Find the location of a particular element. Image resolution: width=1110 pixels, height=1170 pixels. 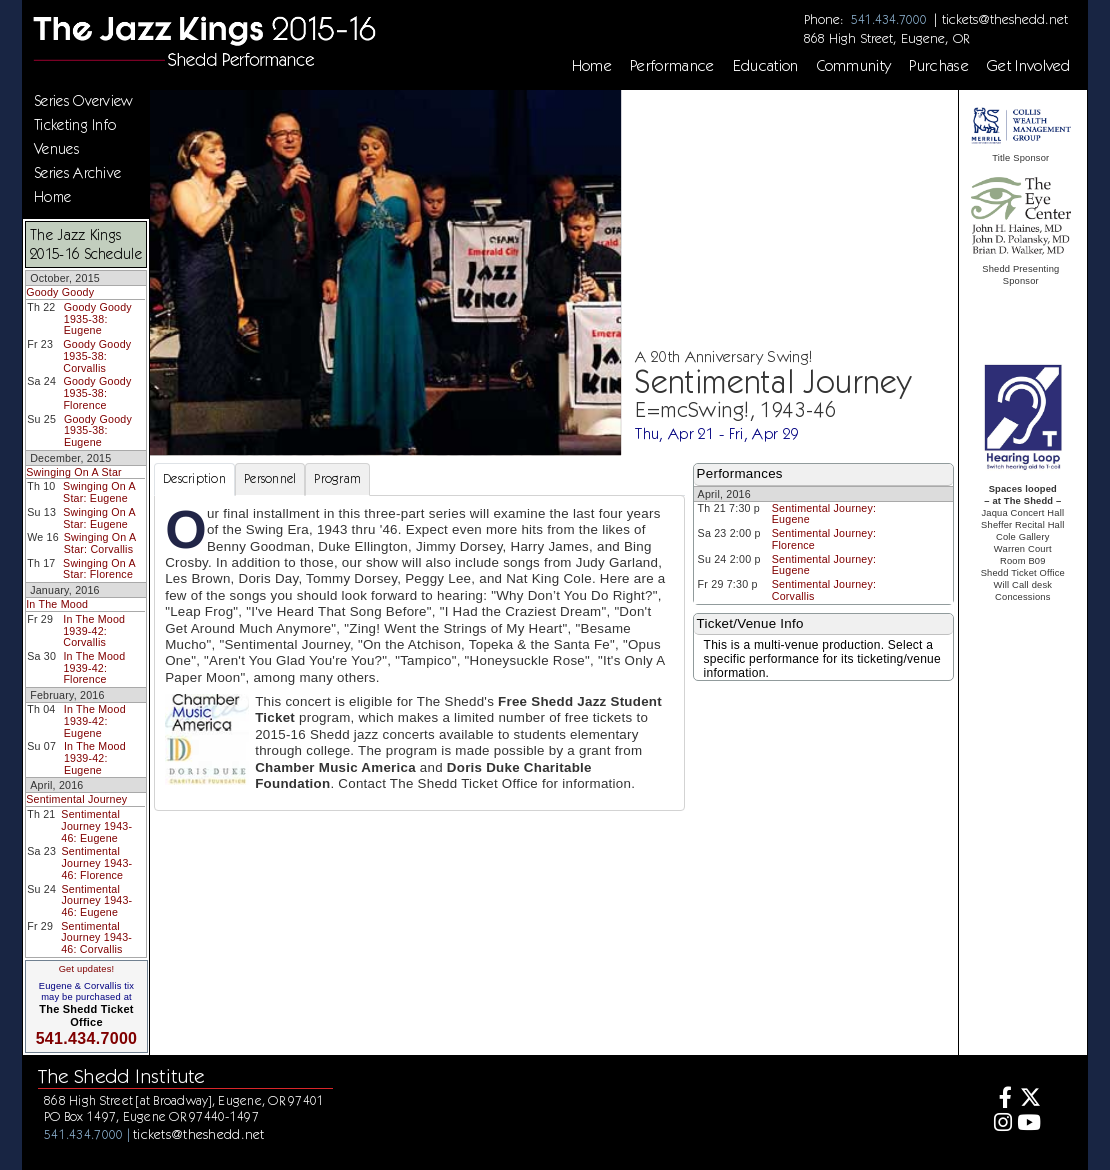

Program [tab] is located at coordinates (337, 478).